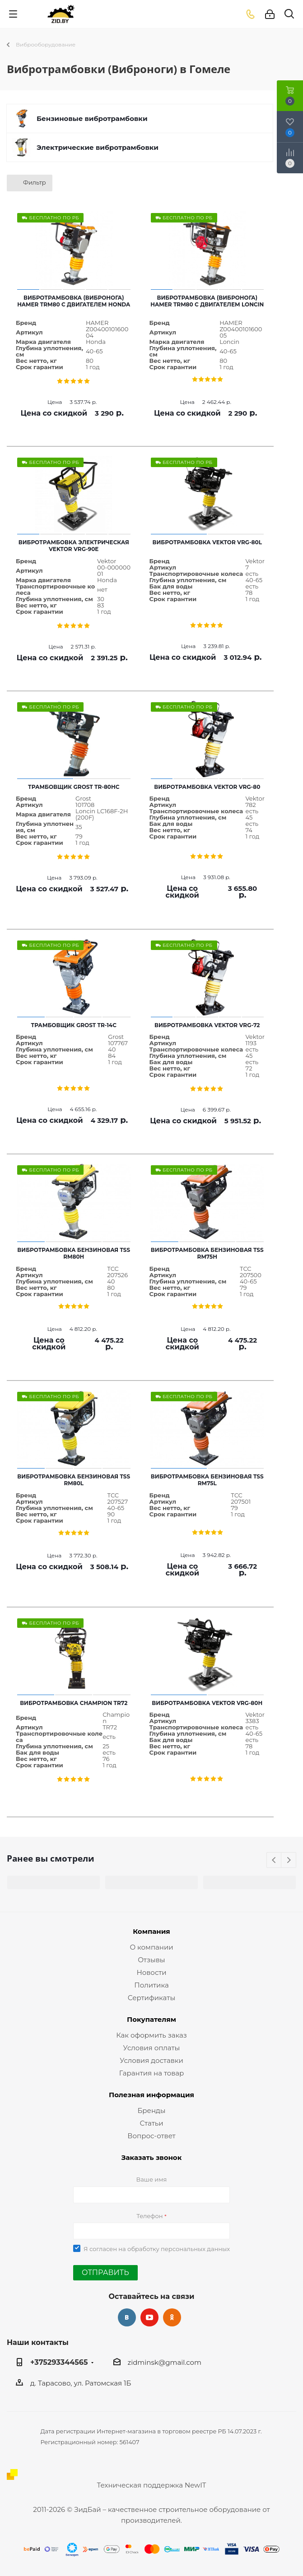  What do you see at coordinates (151, 1985) in the screenshot?
I see `Политика` at bounding box center [151, 1985].